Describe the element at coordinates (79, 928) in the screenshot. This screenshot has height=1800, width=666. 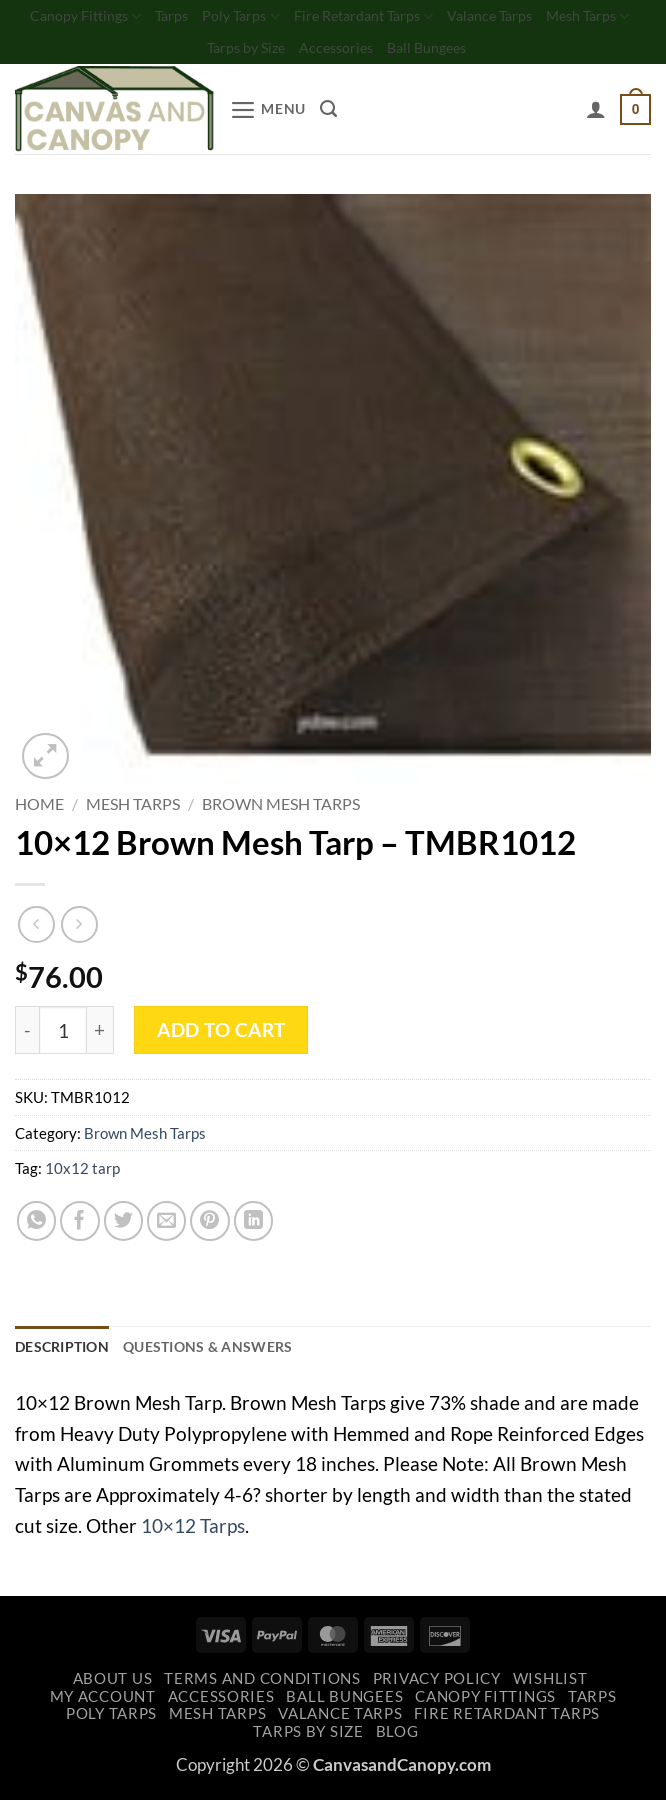
I see `[Previous product]` at that location.